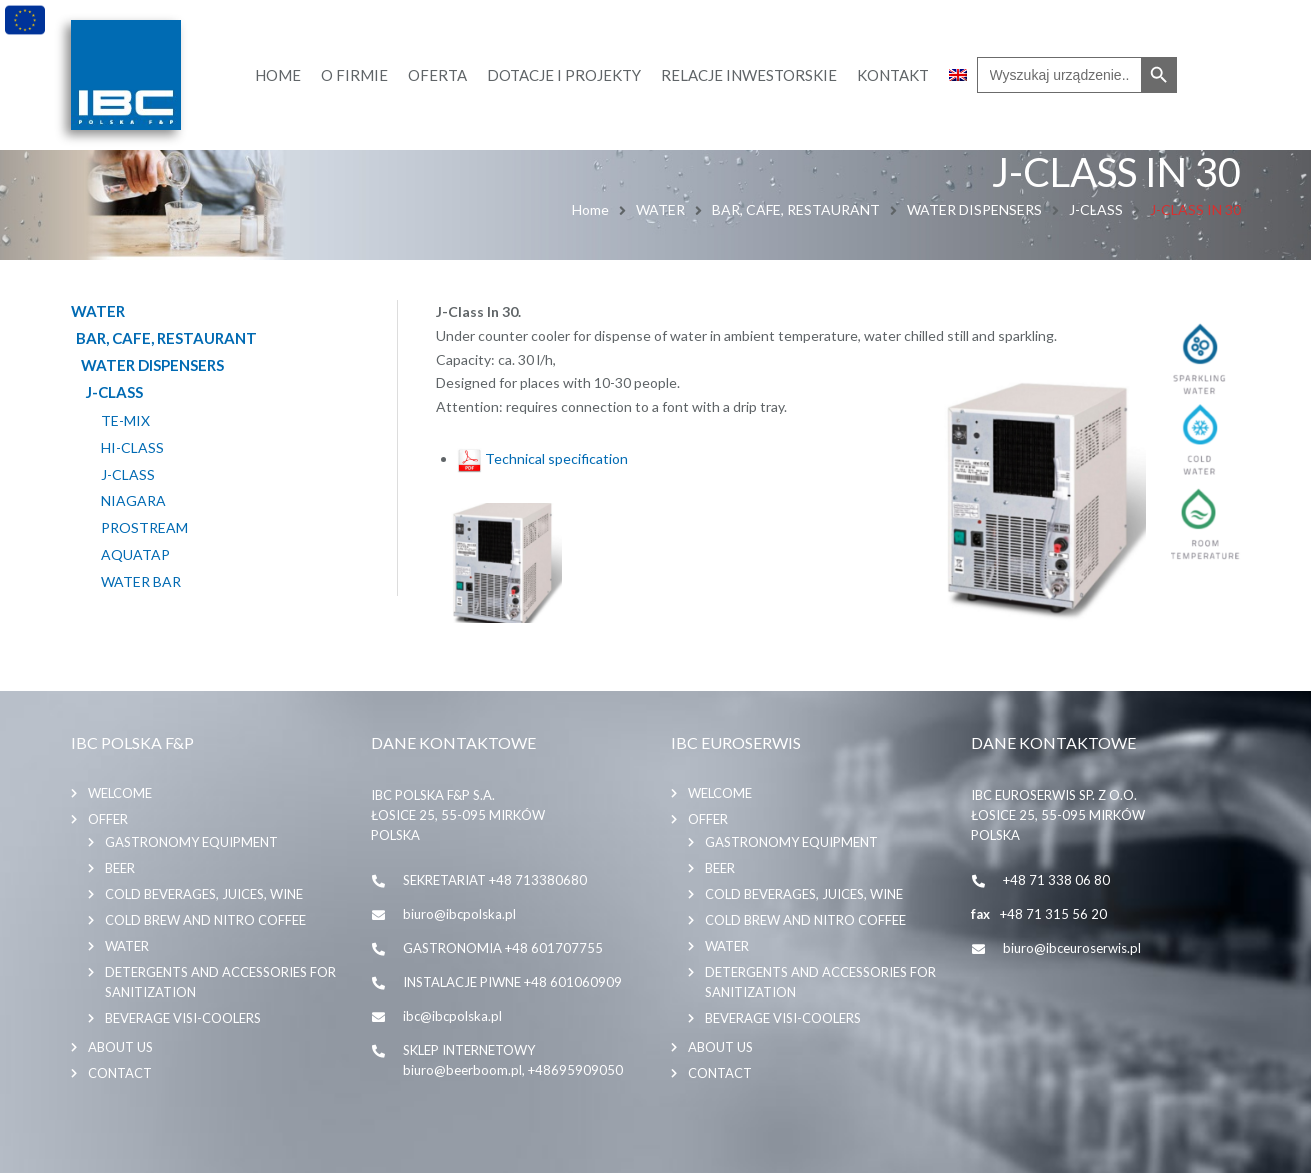 Image resolution: width=1311 pixels, height=1173 pixels. Describe the element at coordinates (590, 209) in the screenshot. I see `Home` at that location.